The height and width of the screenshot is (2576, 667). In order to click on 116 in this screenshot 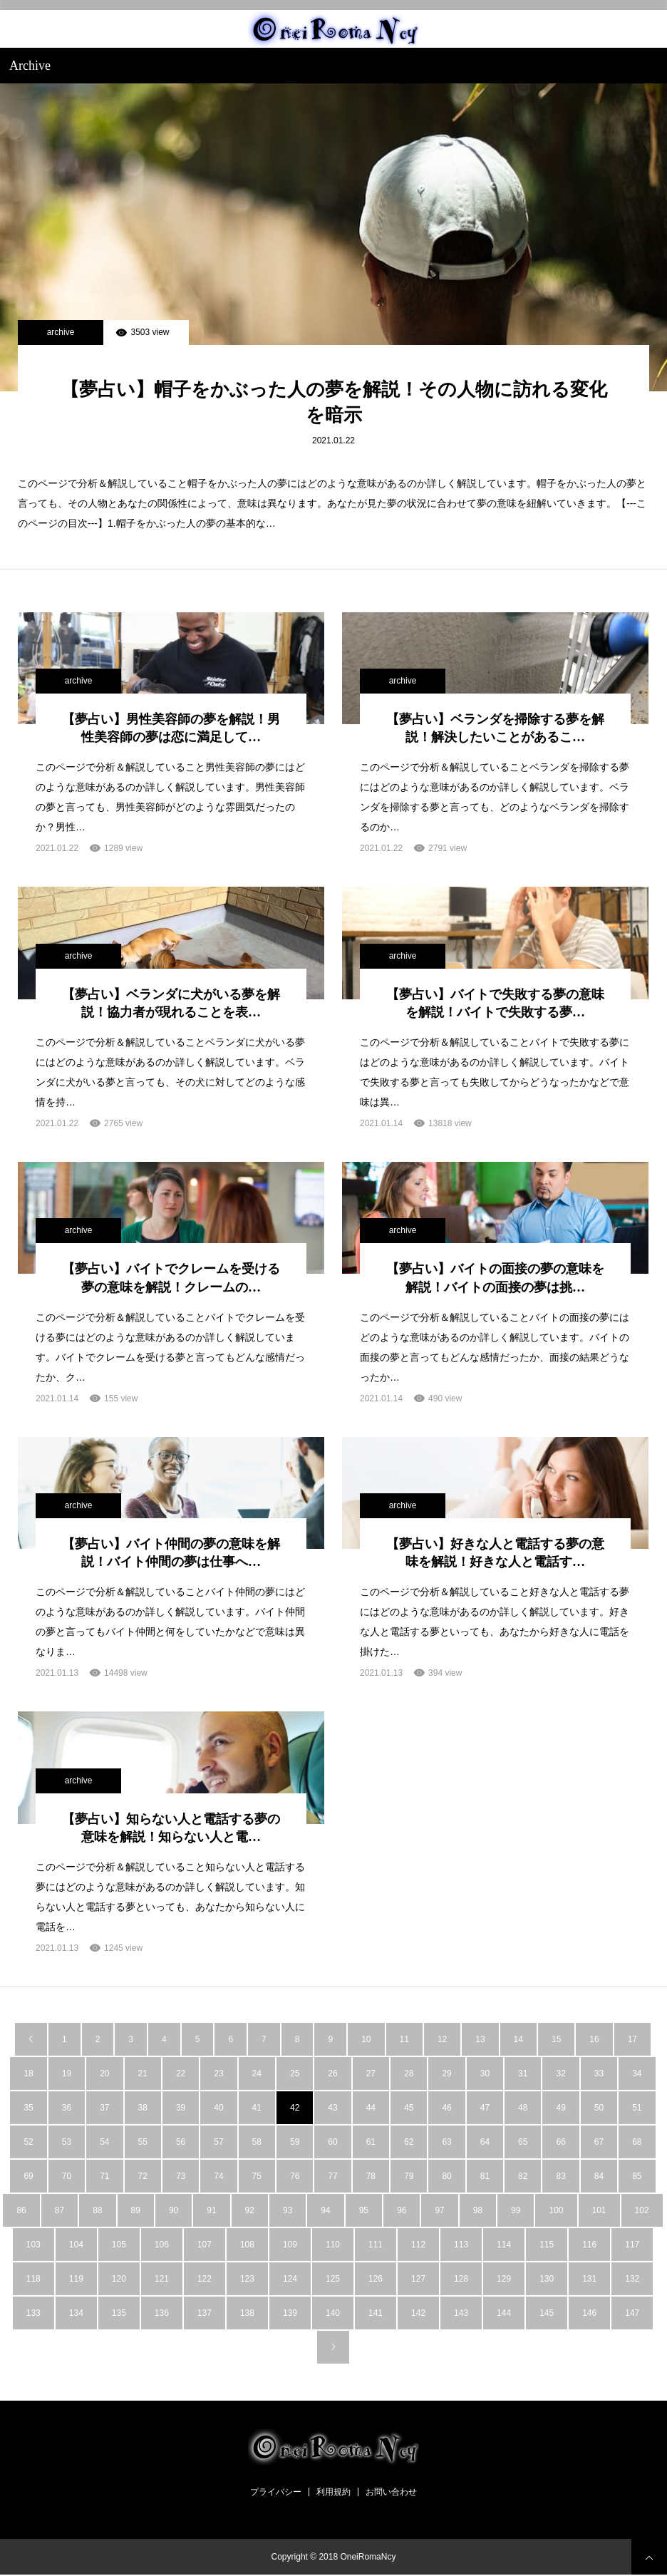, I will do `click(589, 2245)`.